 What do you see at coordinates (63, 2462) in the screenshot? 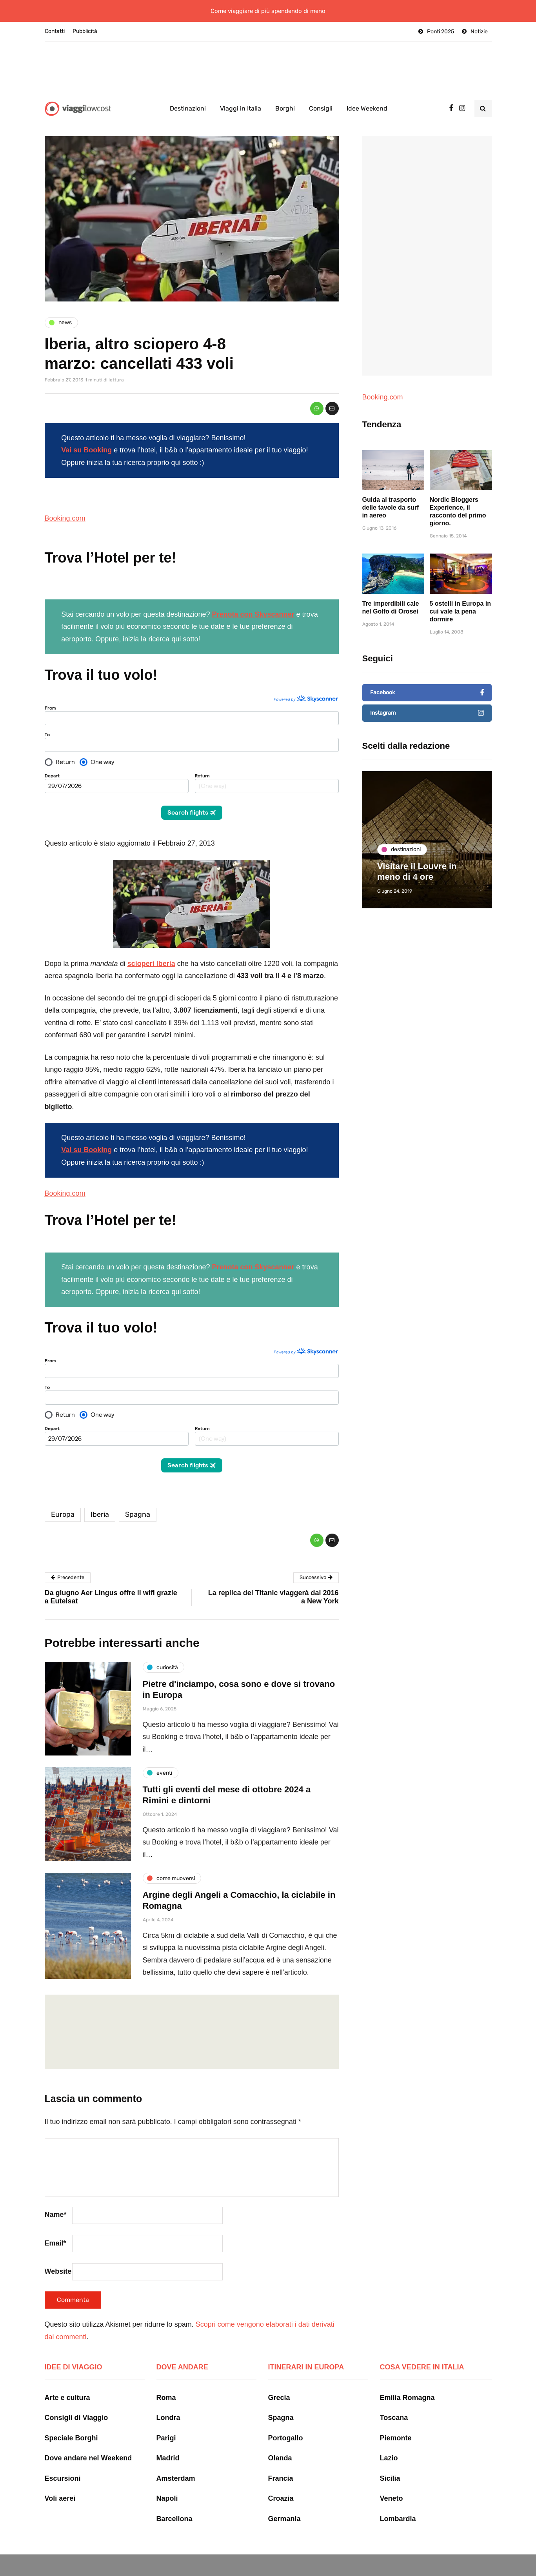
I see `Escursioni` at bounding box center [63, 2462].